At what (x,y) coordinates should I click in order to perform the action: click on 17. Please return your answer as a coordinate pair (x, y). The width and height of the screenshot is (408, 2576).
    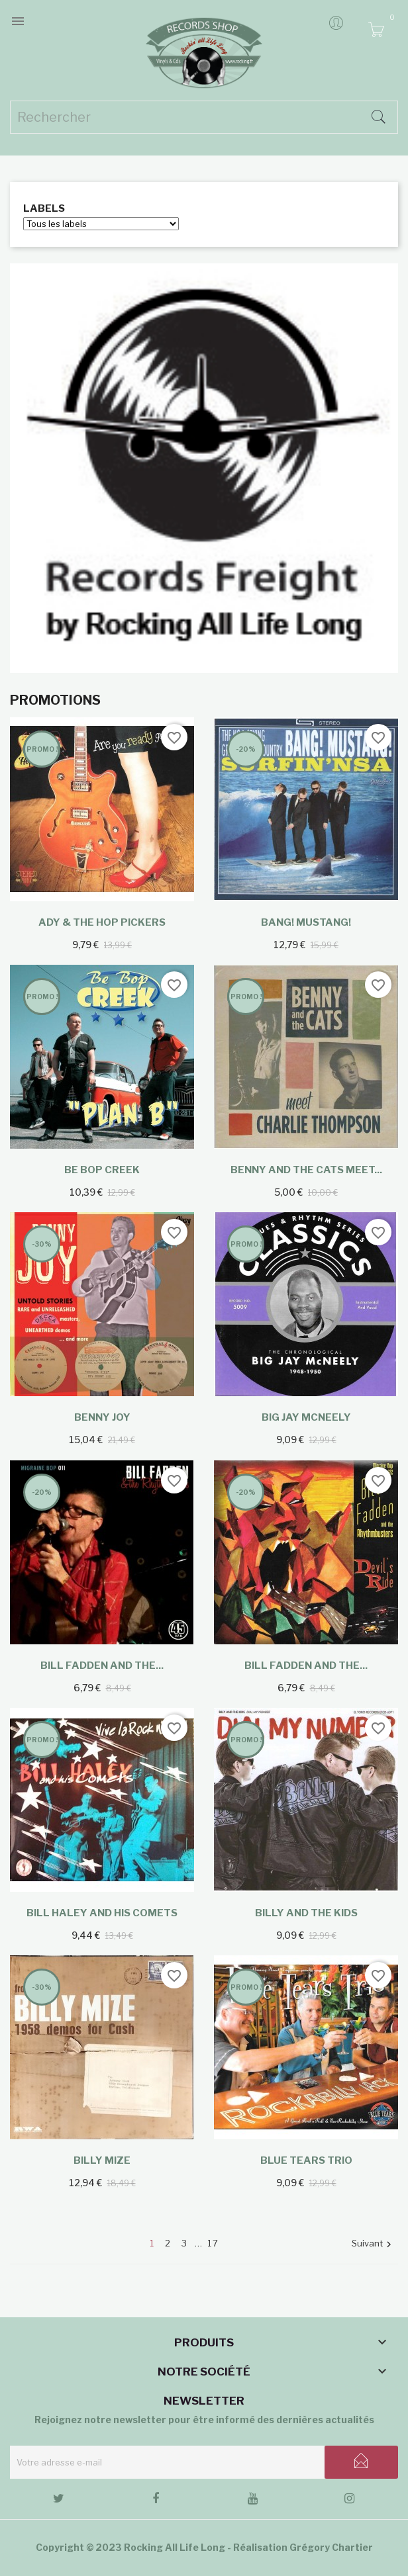
    Looking at the image, I should click on (213, 2243).